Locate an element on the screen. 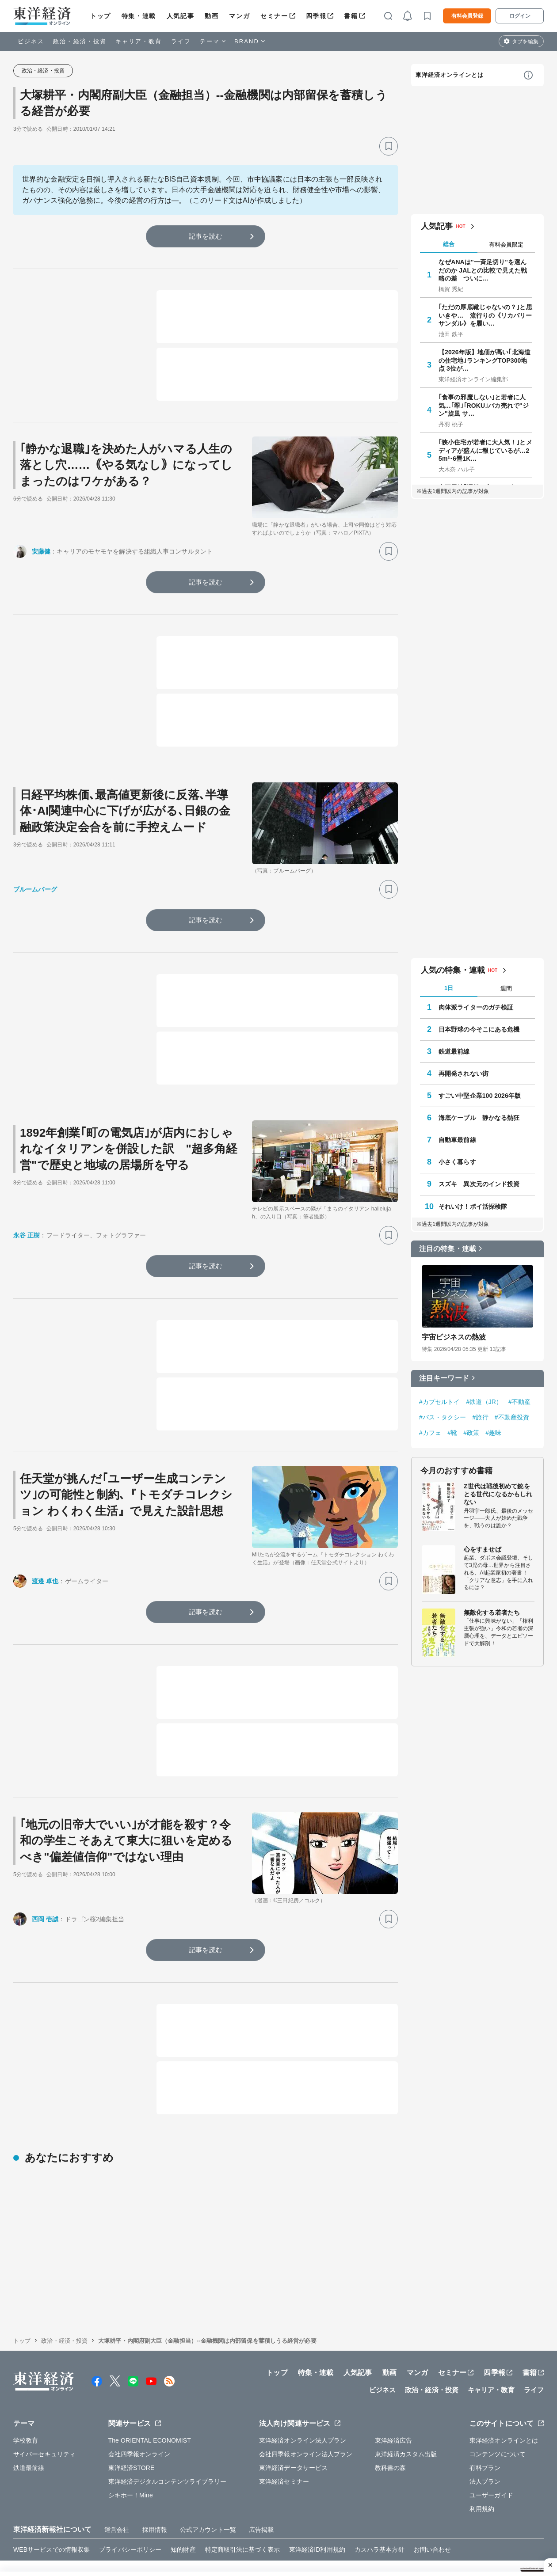 The height and width of the screenshot is (2576, 557). すごい中堅企業100 2026年版 is located at coordinates (480, 1095).